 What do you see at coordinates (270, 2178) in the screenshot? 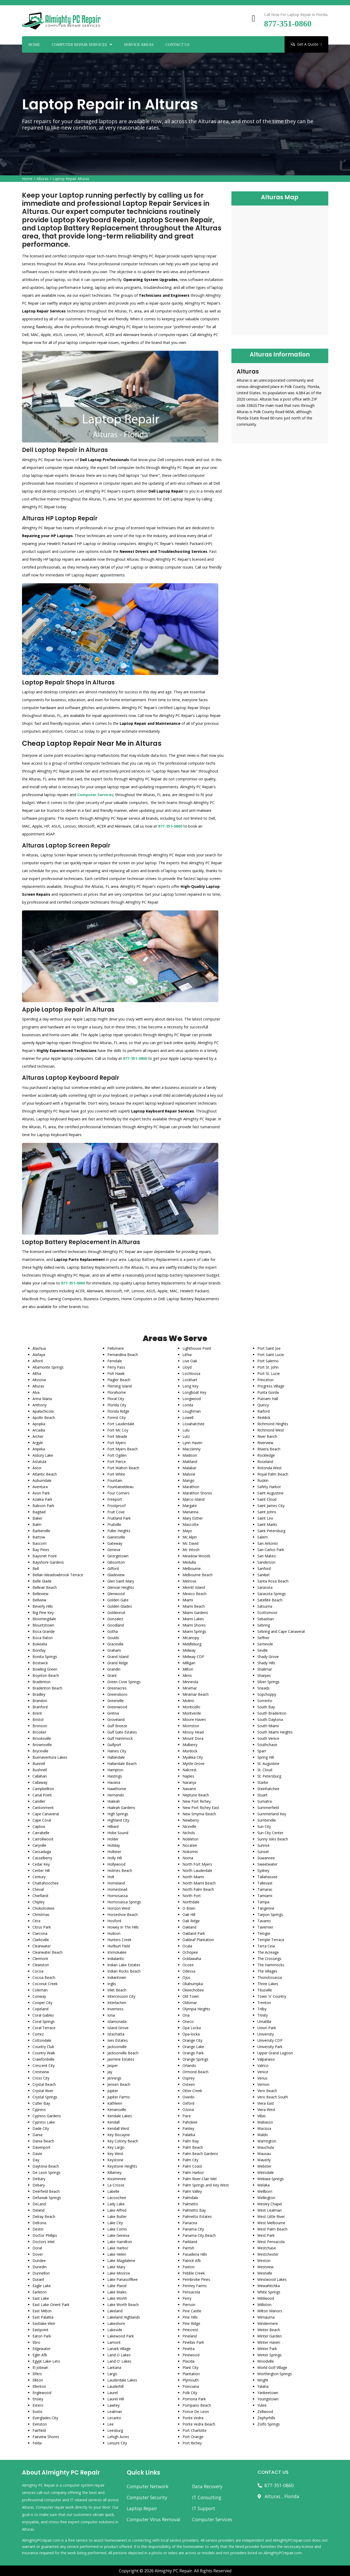
I see `Wekiwa Springs` at bounding box center [270, 2178].